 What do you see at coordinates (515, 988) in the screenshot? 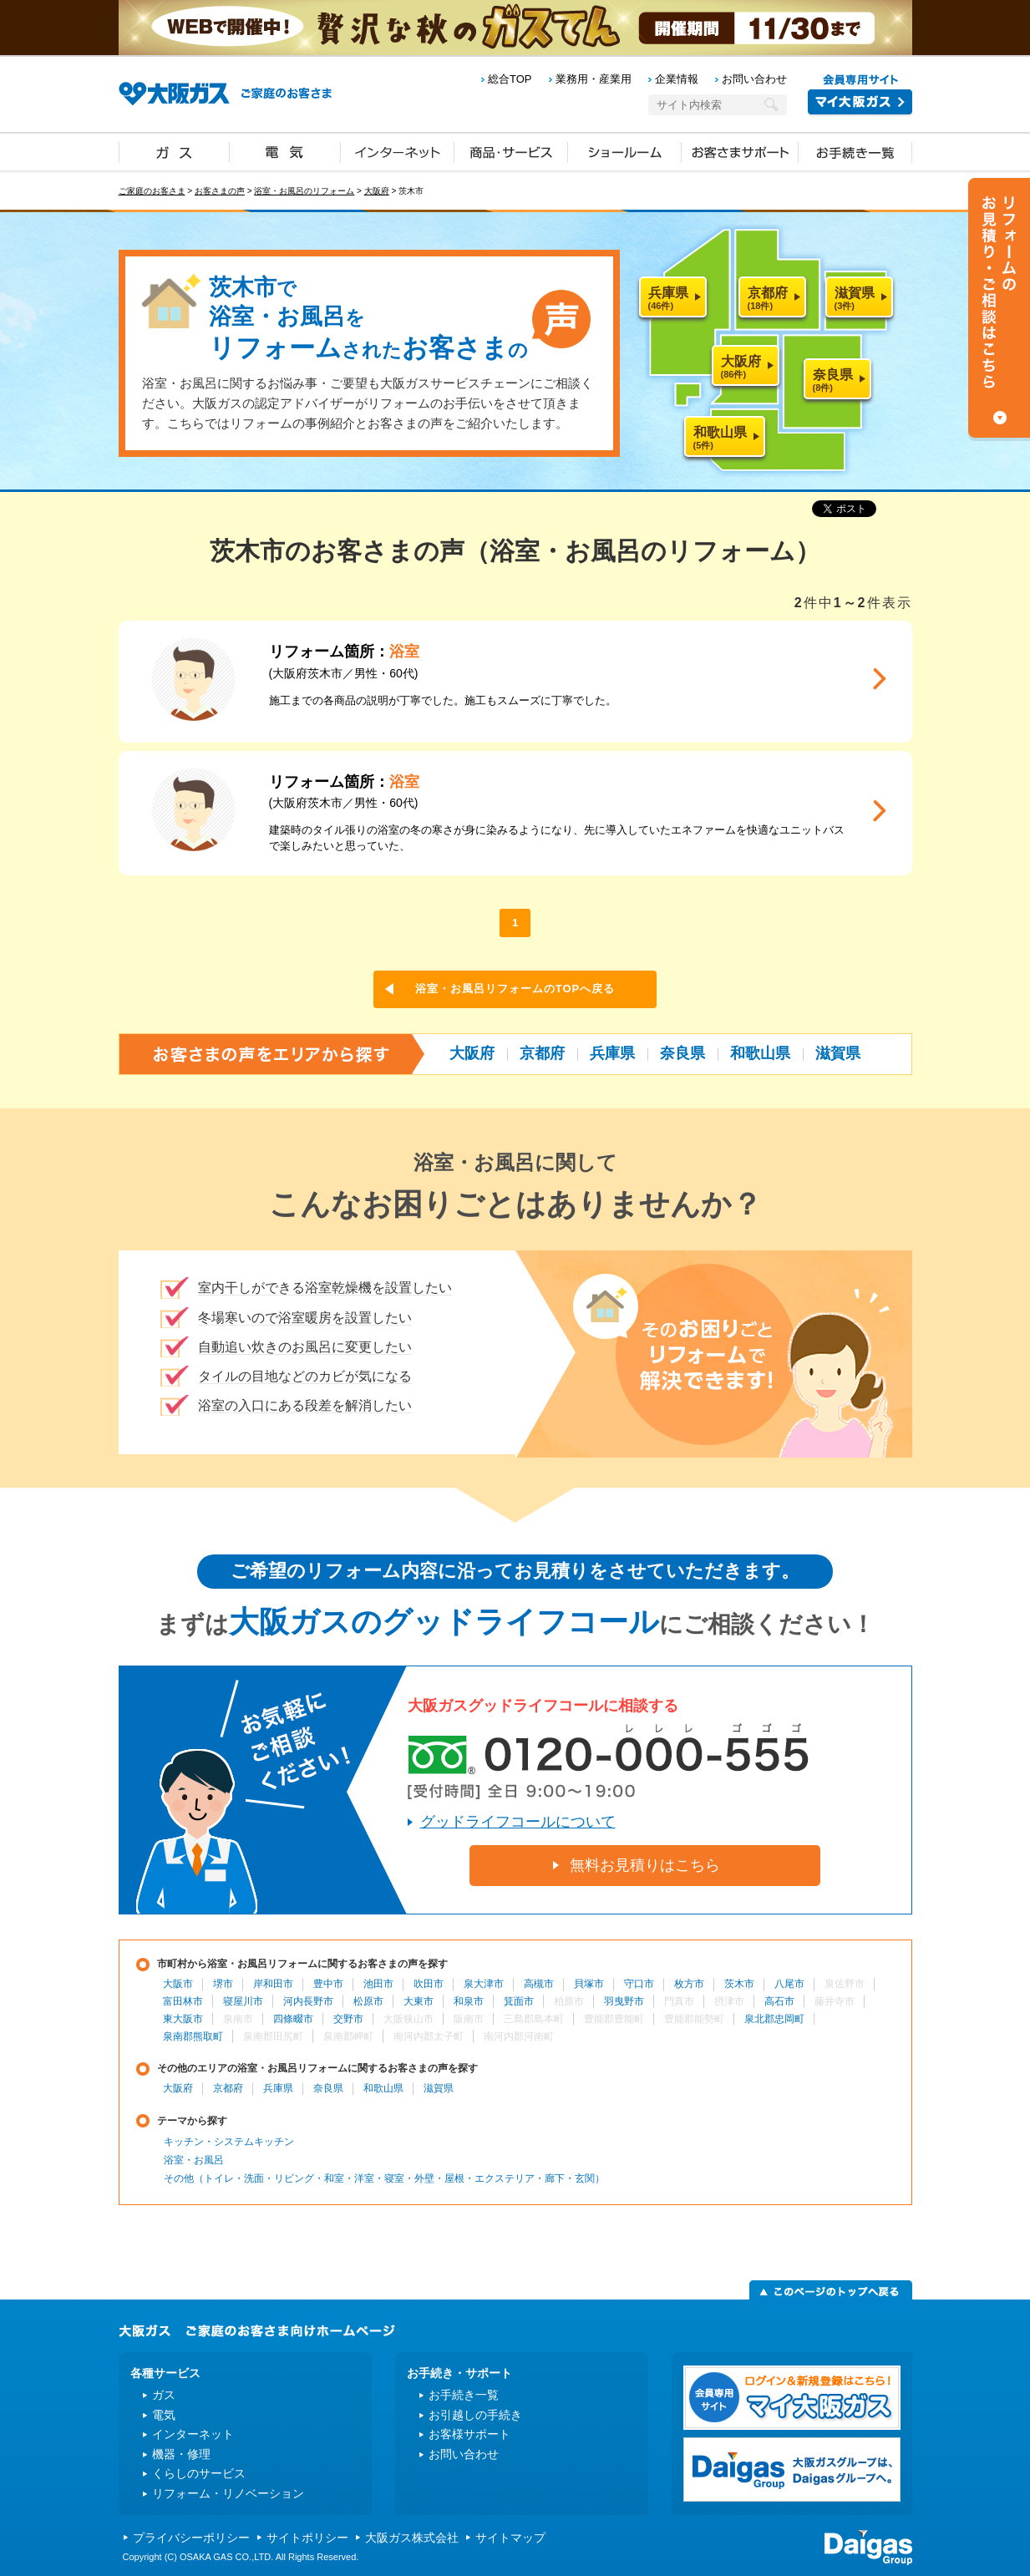
I see `浴室・お風呂リフォームのTOPへ戻る` at bounding box center [515, 988].